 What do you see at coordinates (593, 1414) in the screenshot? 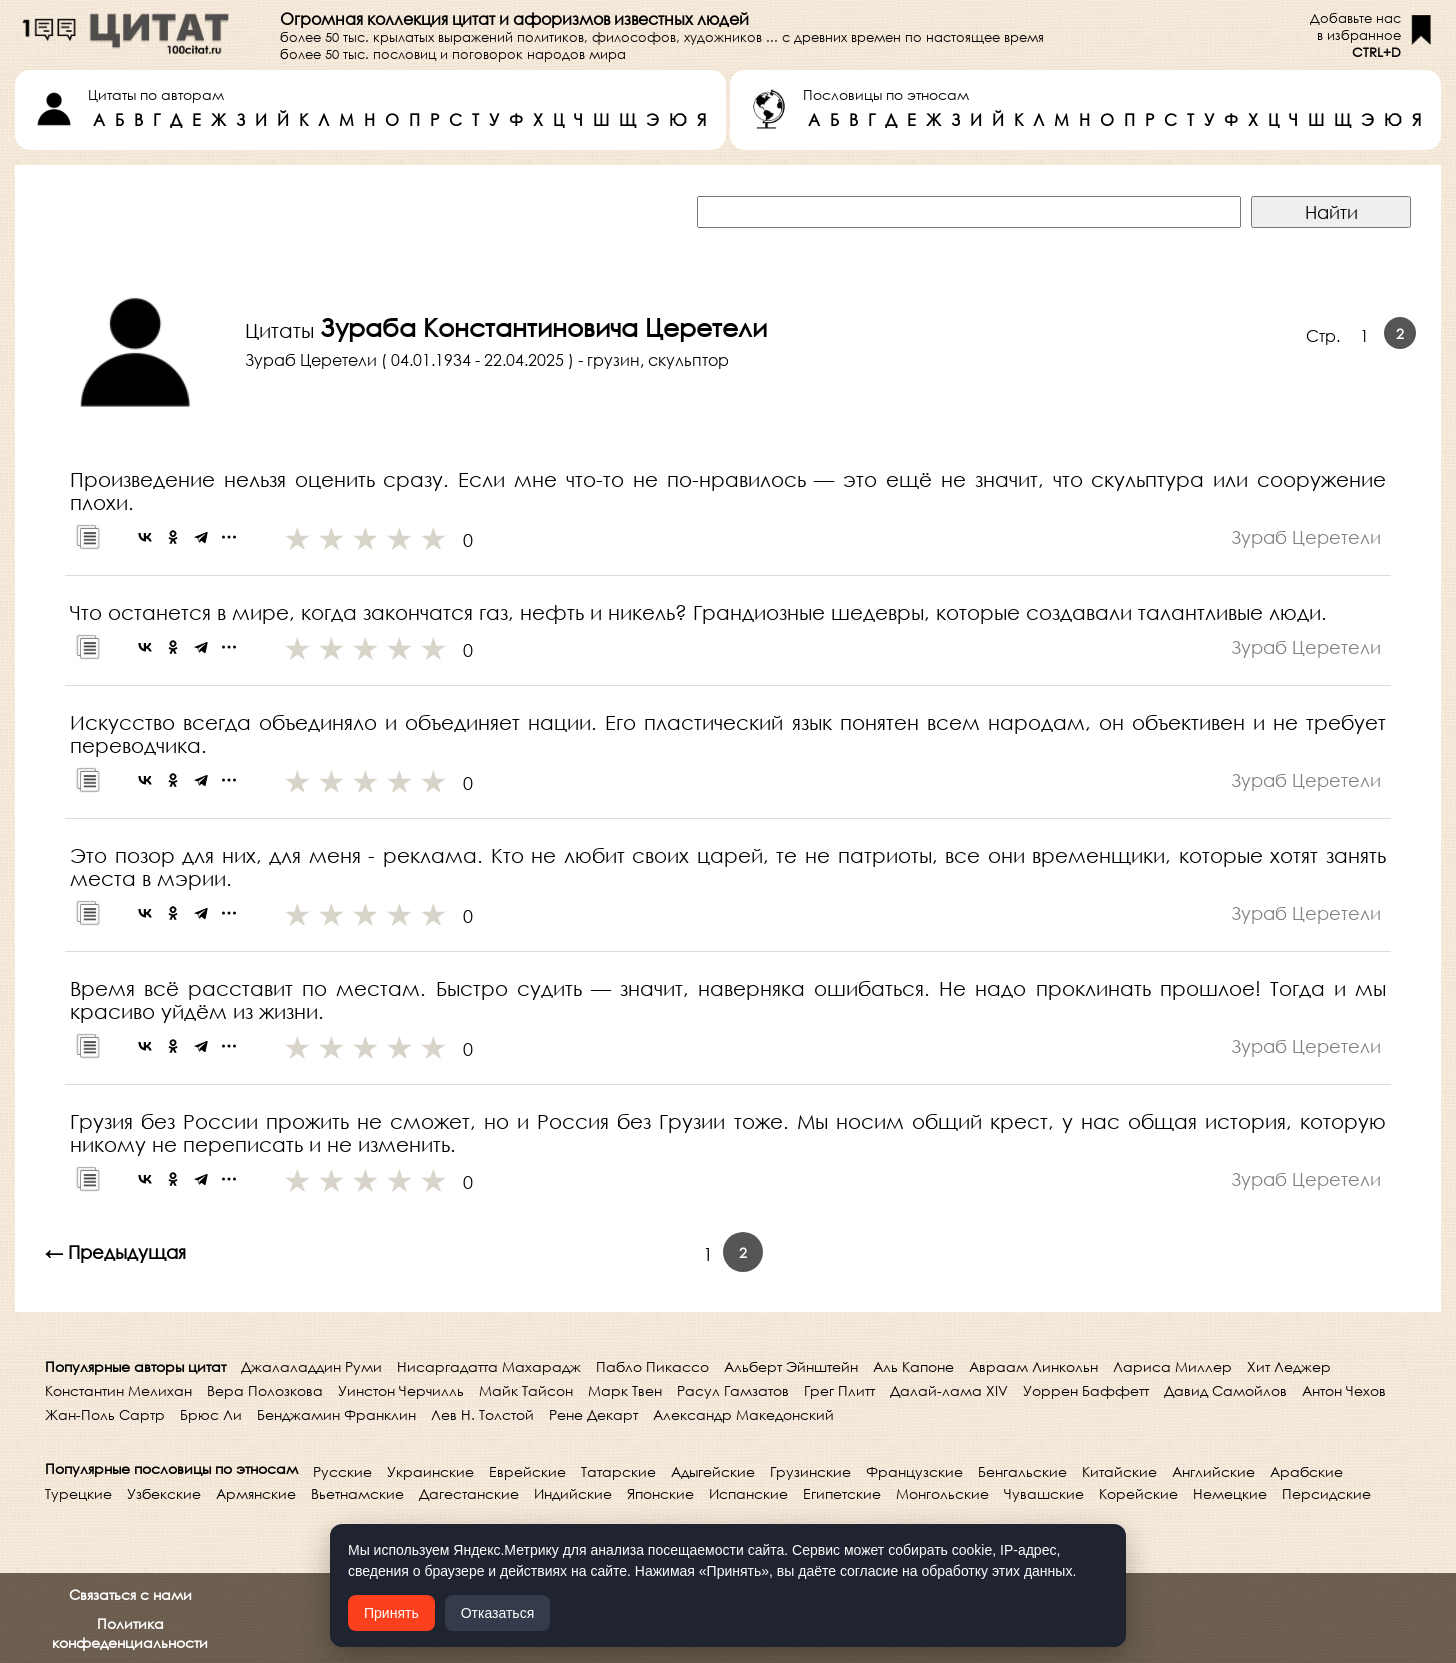
I see `Рене Декарт` at bounding box center [593, 1414].